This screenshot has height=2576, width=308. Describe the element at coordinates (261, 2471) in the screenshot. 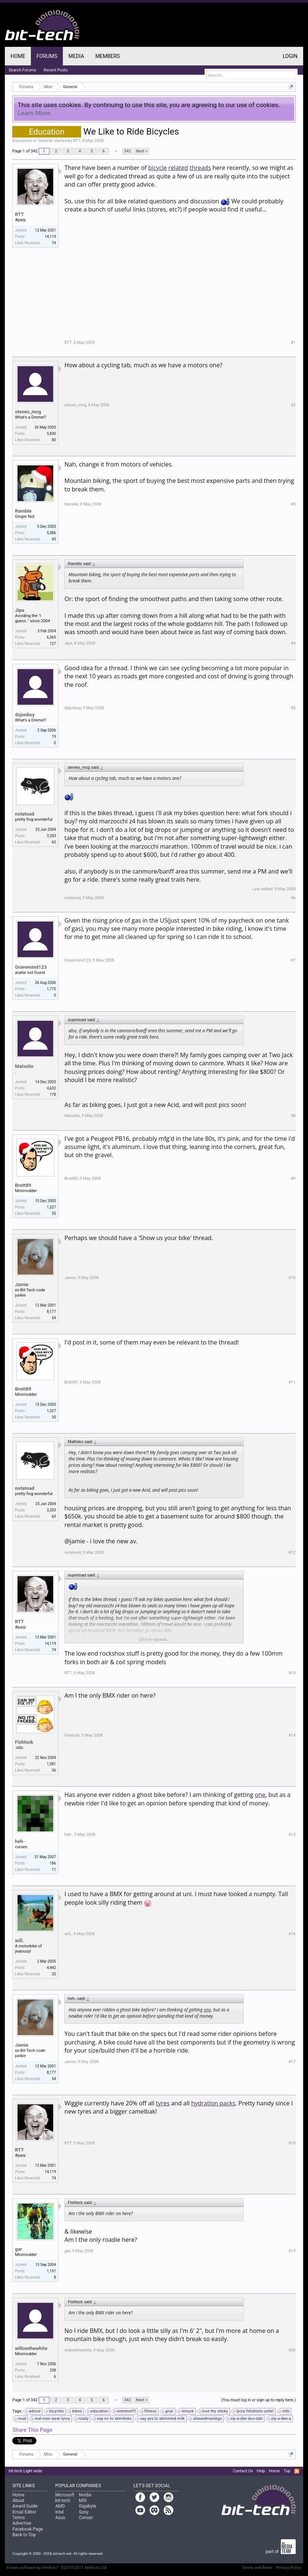

I see `Help` at that location.